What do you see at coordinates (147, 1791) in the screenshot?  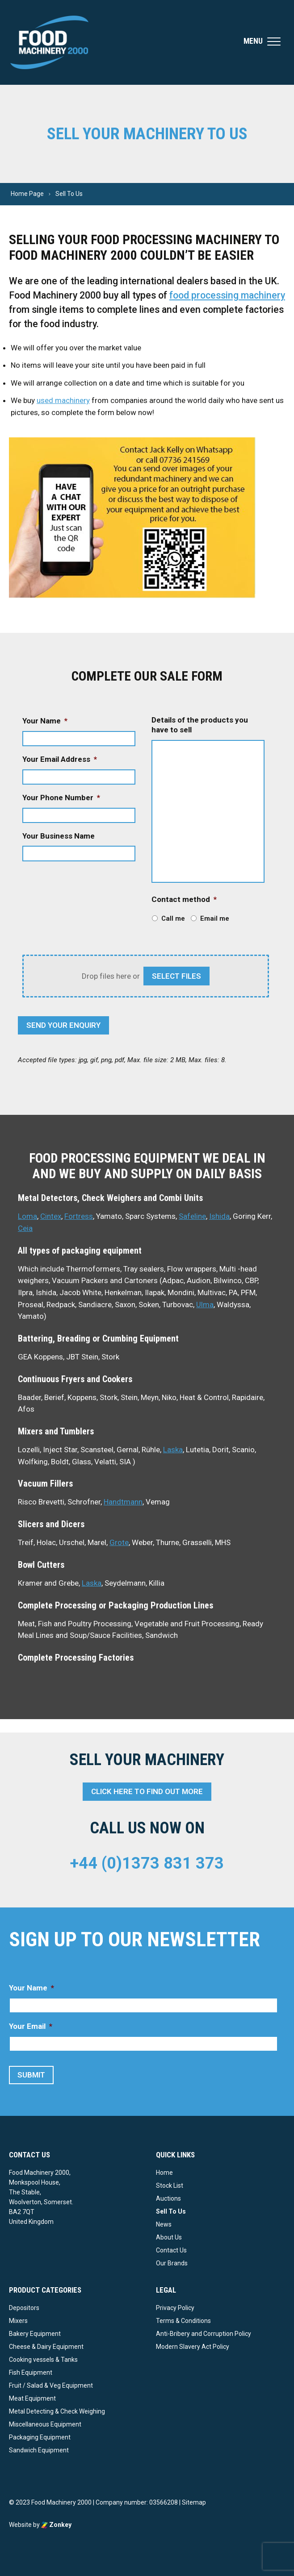 I see `Click here to find out more` at bounding box center [147, 1791].